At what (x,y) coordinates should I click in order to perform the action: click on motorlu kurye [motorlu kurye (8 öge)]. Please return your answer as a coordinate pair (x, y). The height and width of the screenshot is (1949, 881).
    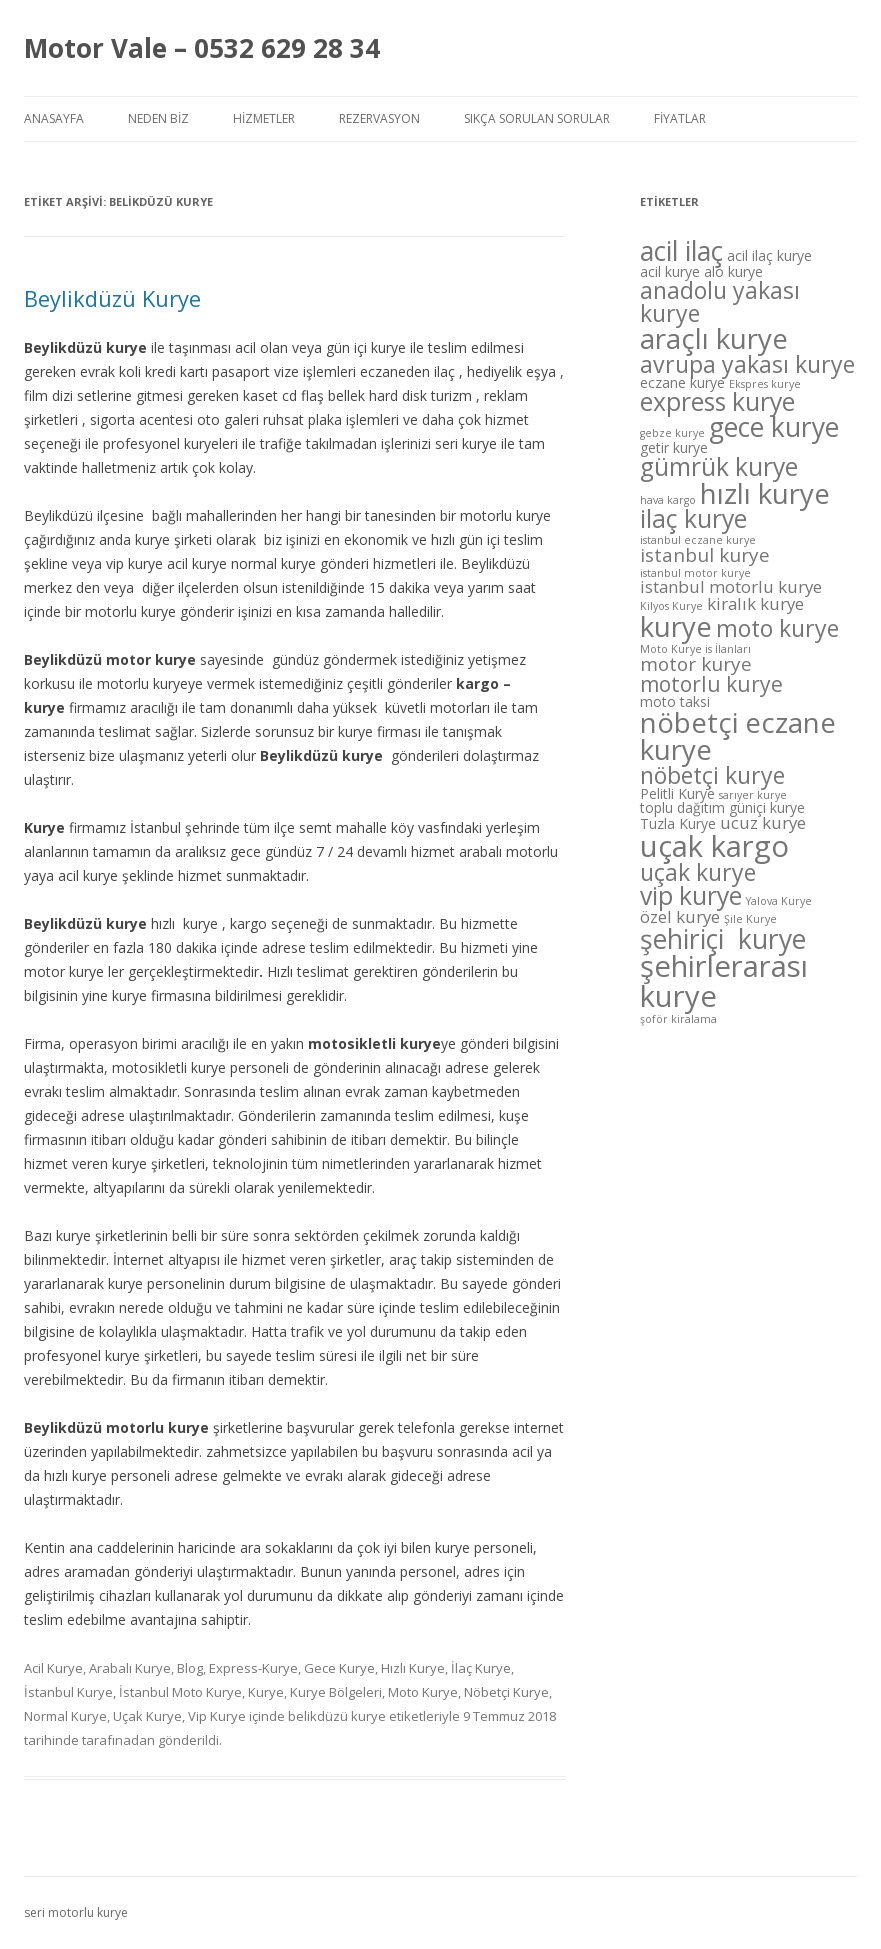
    Looking at the image, I should click on (711, 684).